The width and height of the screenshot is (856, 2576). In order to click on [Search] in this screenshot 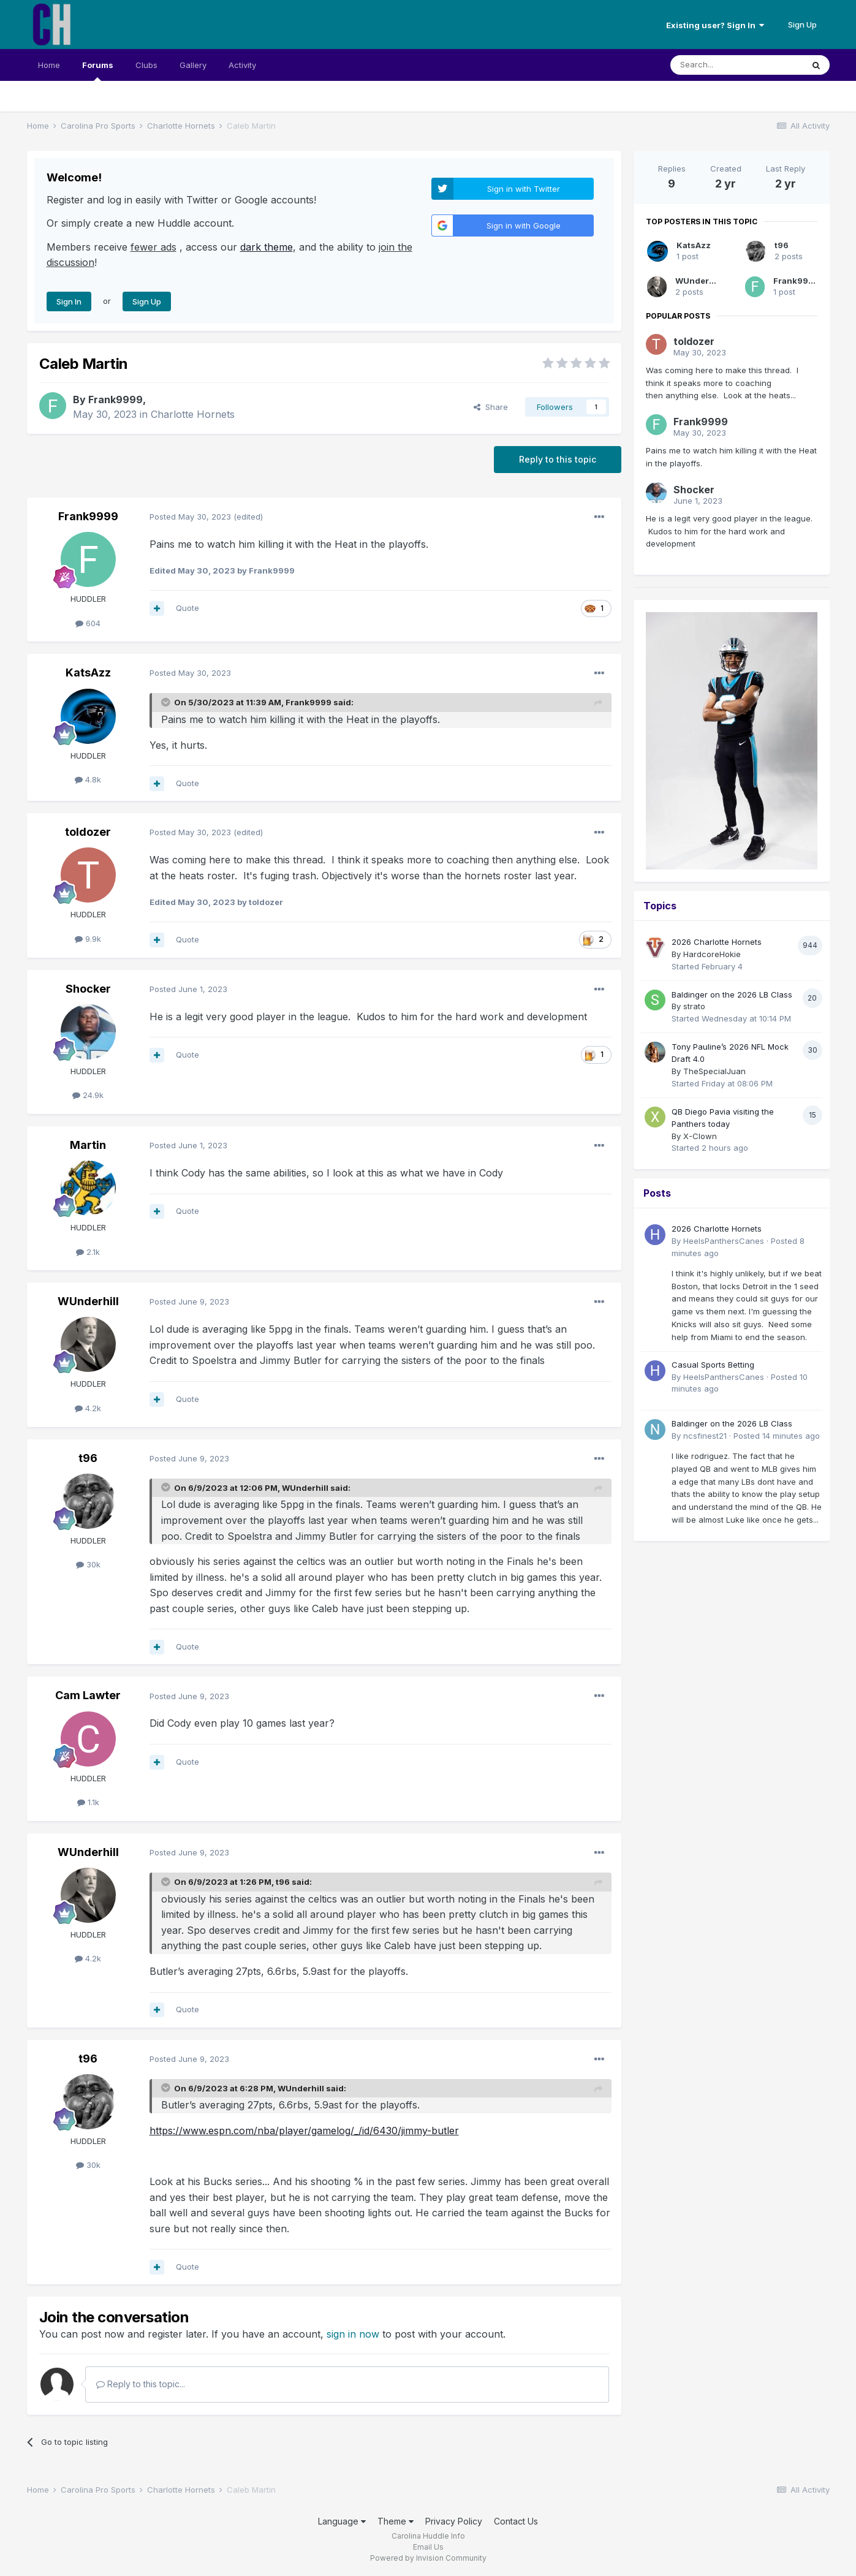, I will do `click(736, 65)`.